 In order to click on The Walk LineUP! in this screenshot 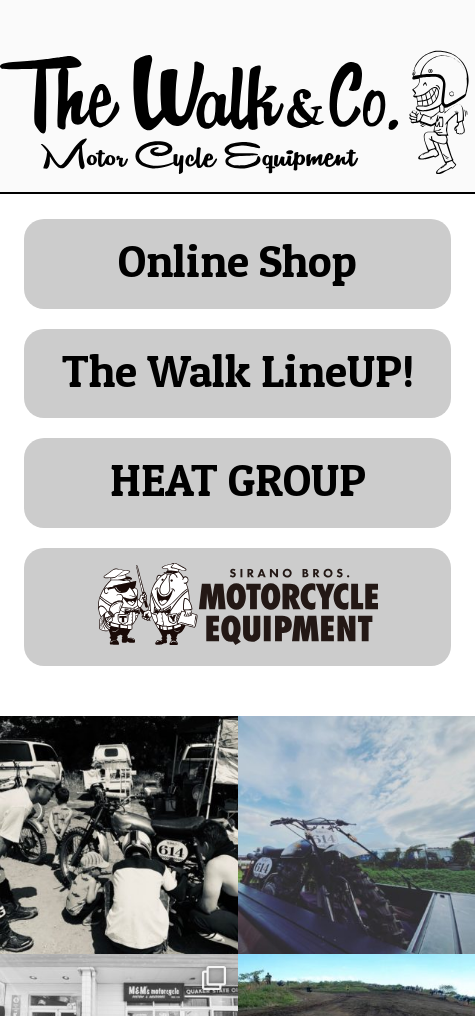, I will do `click(238, 370)`.